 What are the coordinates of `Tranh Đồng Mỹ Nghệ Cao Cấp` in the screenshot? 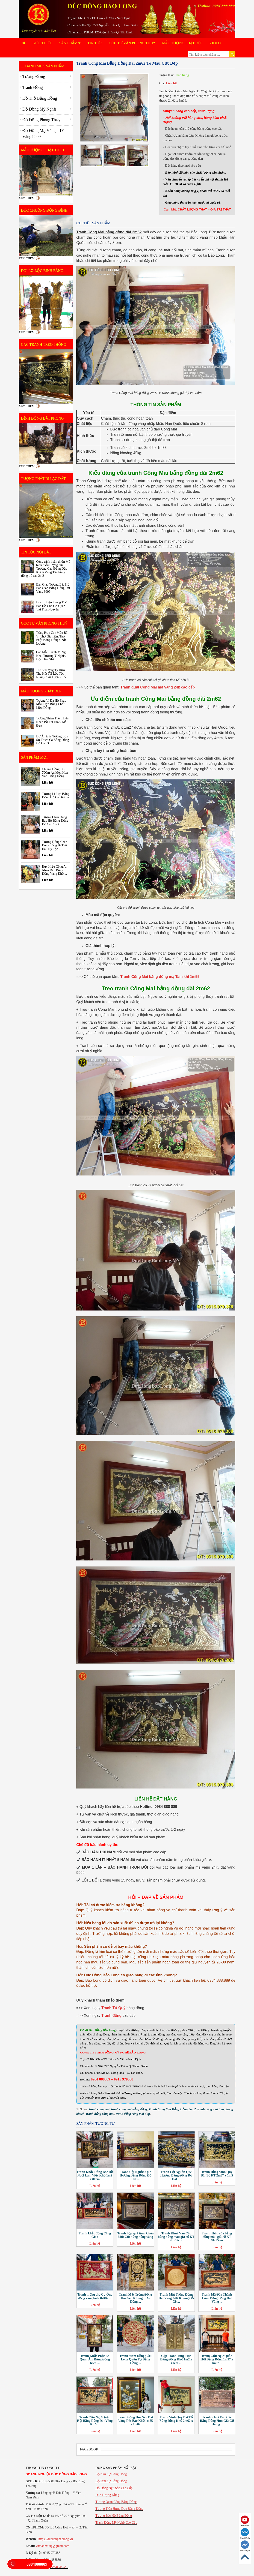 It's located at (116, 2522).